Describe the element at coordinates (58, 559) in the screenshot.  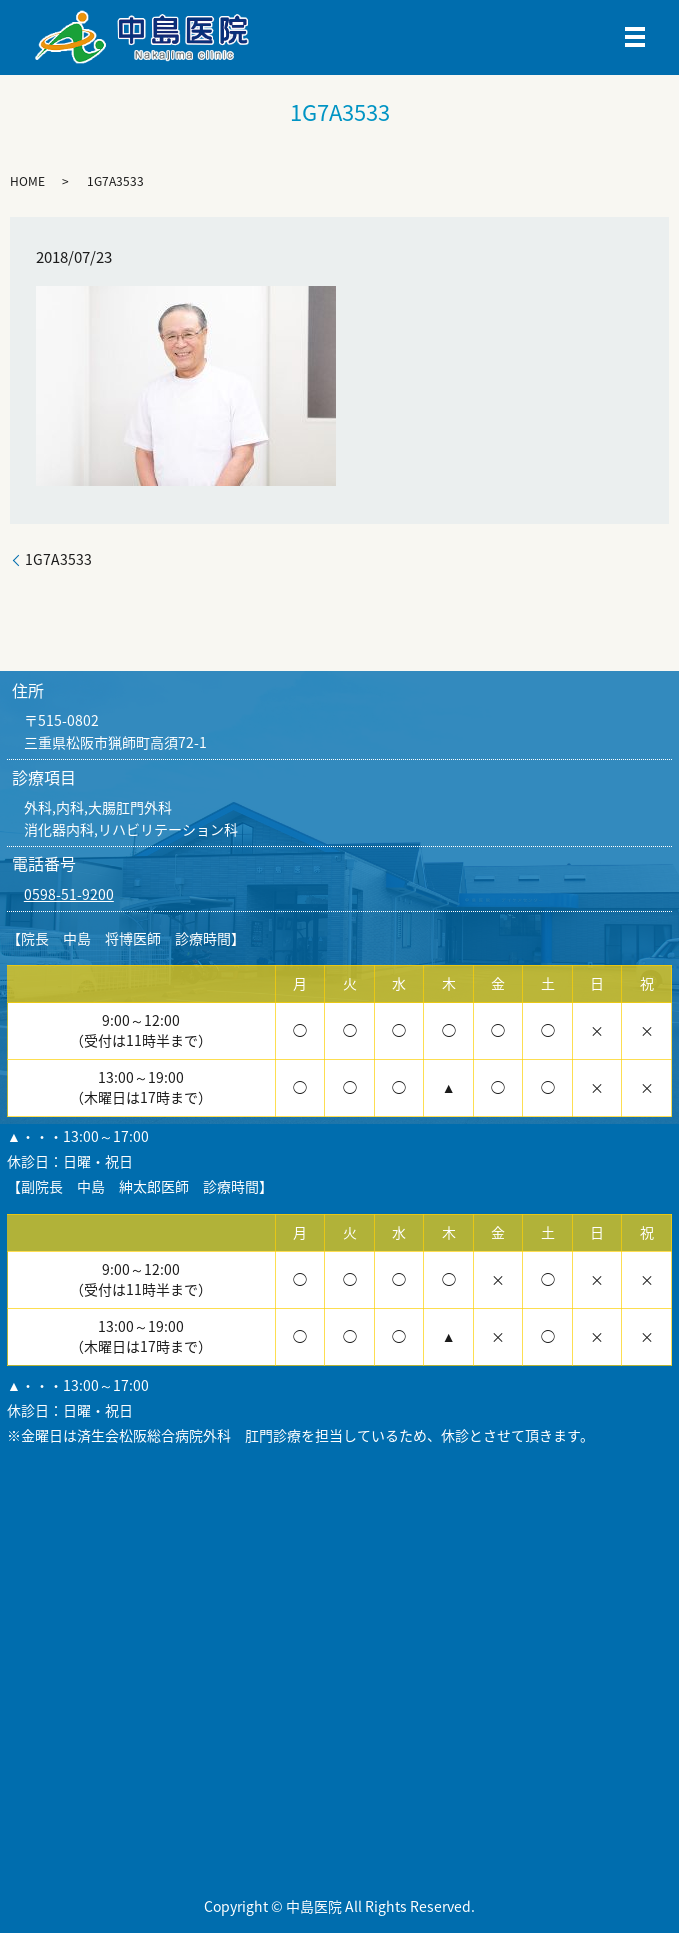
I see `1G7A3533` at that location.